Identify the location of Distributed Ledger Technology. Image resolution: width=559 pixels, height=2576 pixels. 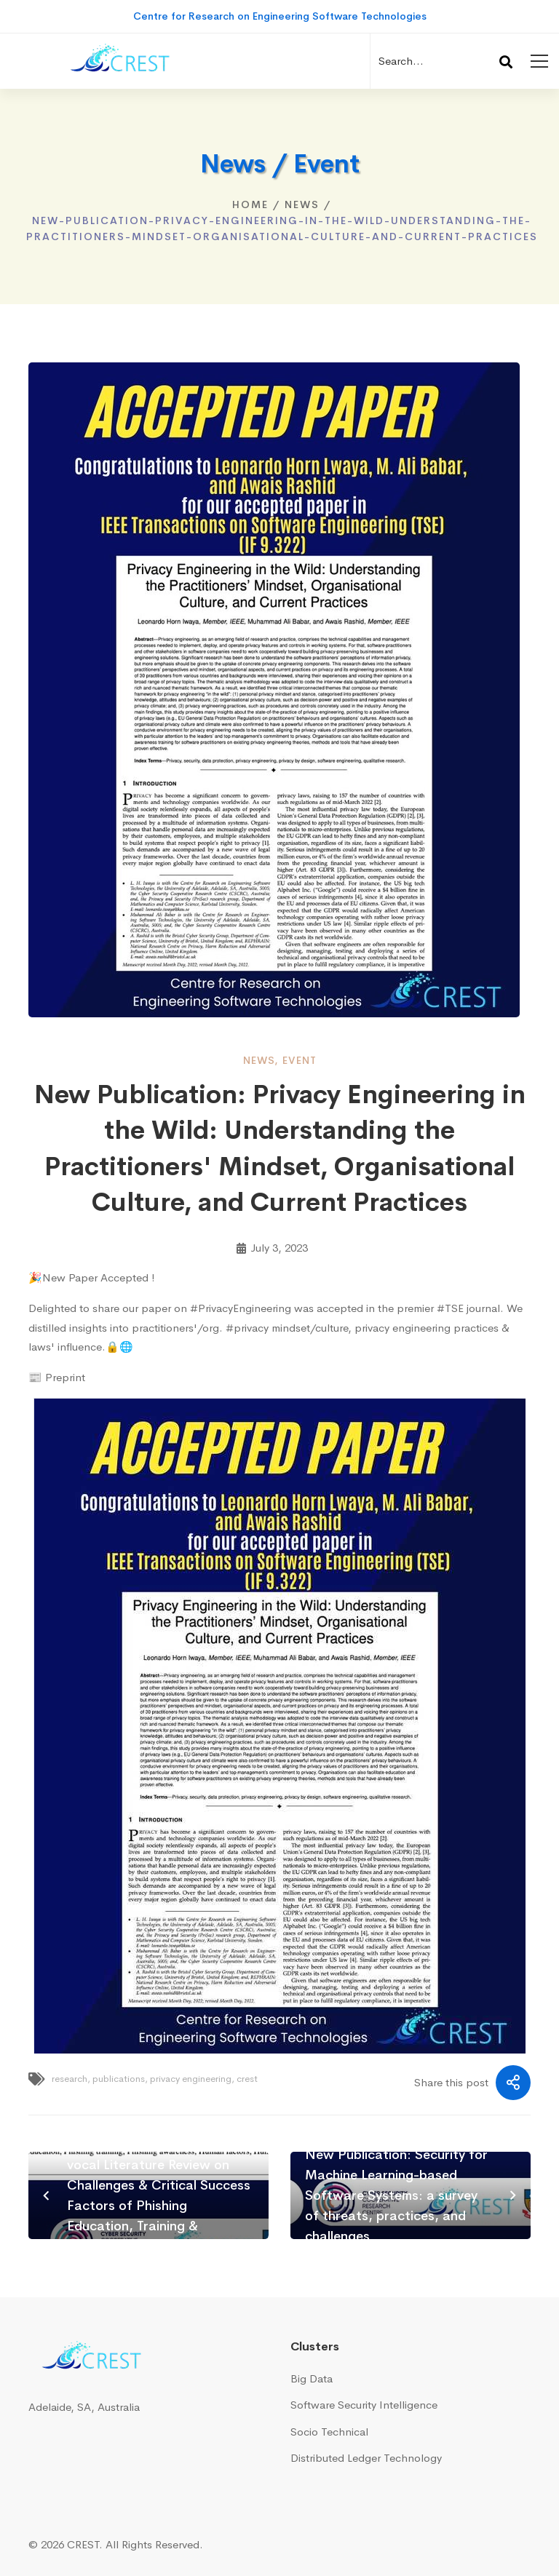
(366, 2458).